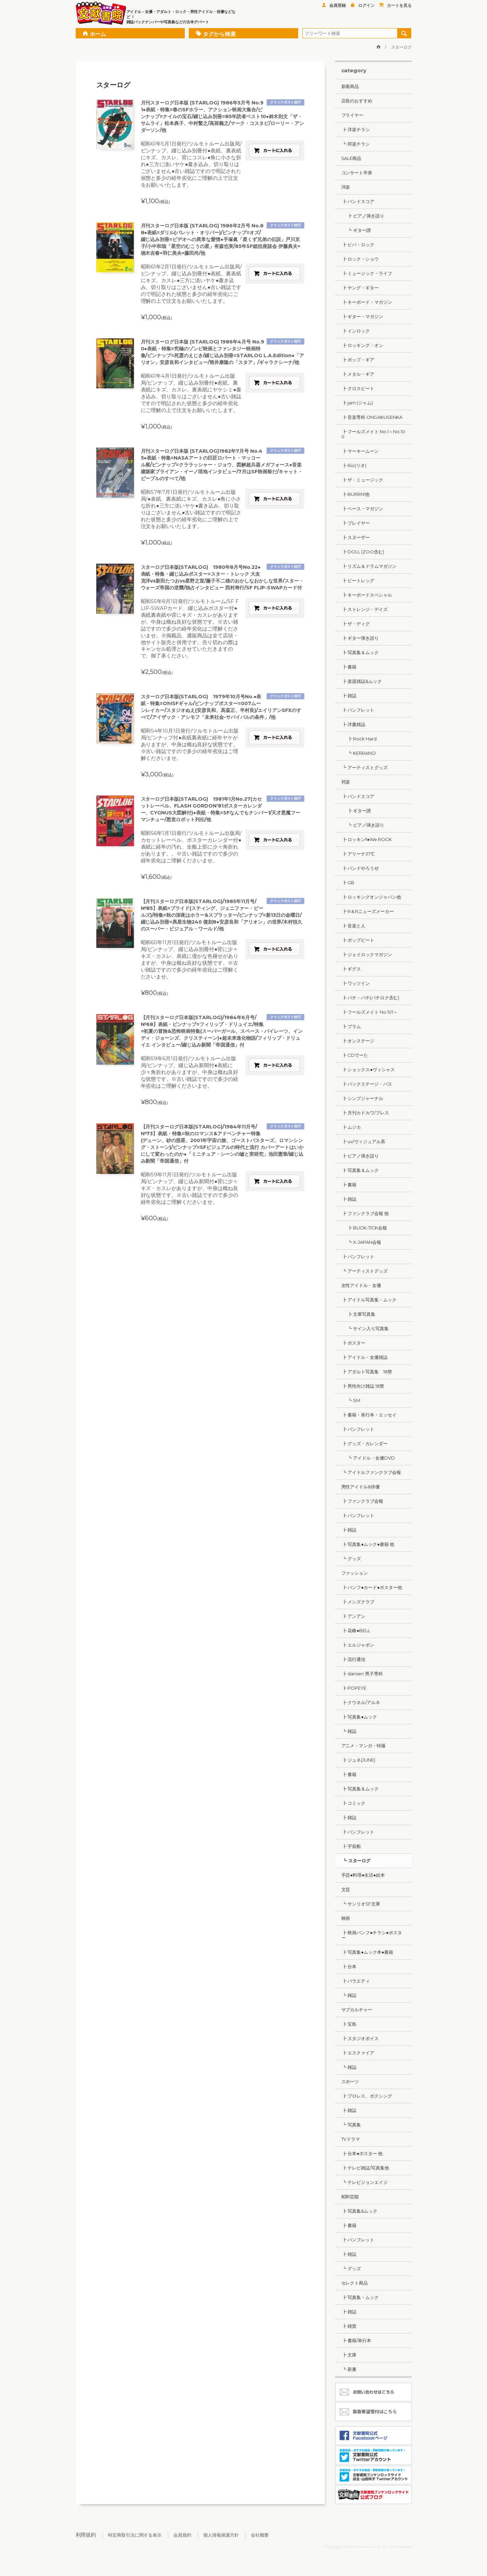 The height and width of the screenshot is (2576, 487). Describe the element at coordinates (191, 509) in the screenshot. I see `昭和57年7月1日発行/ツルモトルーム出版局/●表紙、裏表紙にキズ、カスレ●角に小さな折れ●三方に淡いヤケ●書き込み、切り取りはございません●古い雑誌ですので明記された状態と多少の経年劣化にご理解の上で注文をお願いいたします。` at that location.